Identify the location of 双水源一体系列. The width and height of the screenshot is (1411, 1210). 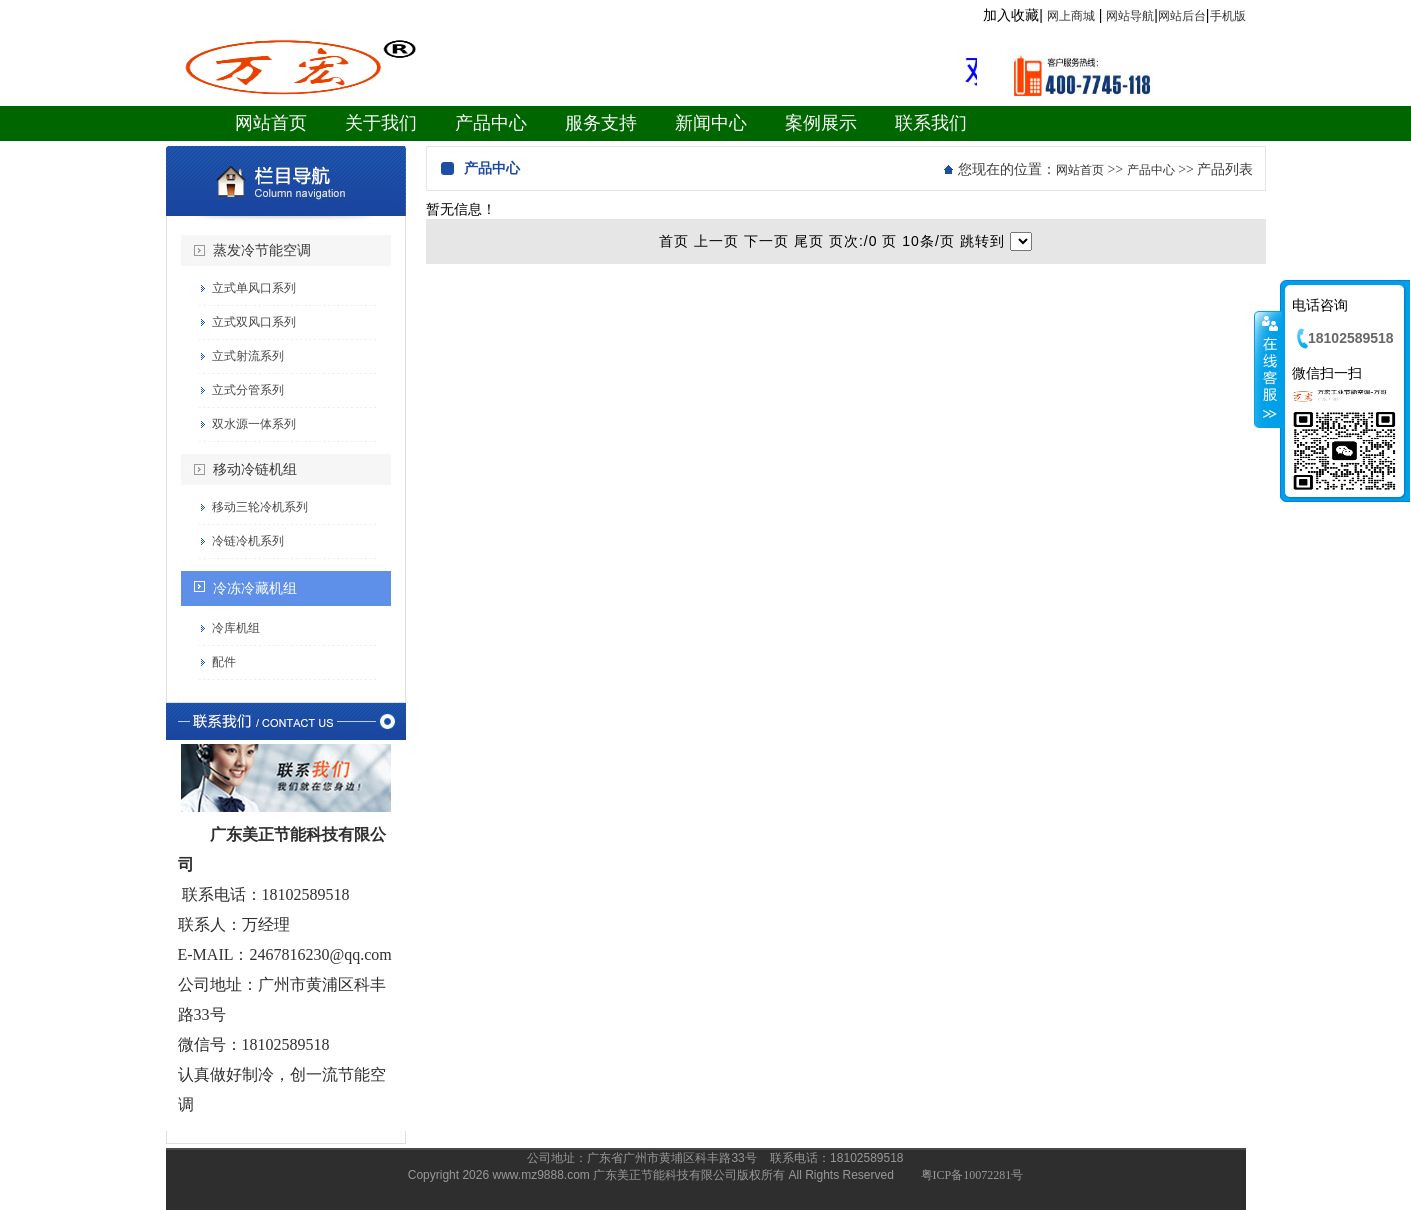
(254, 424).